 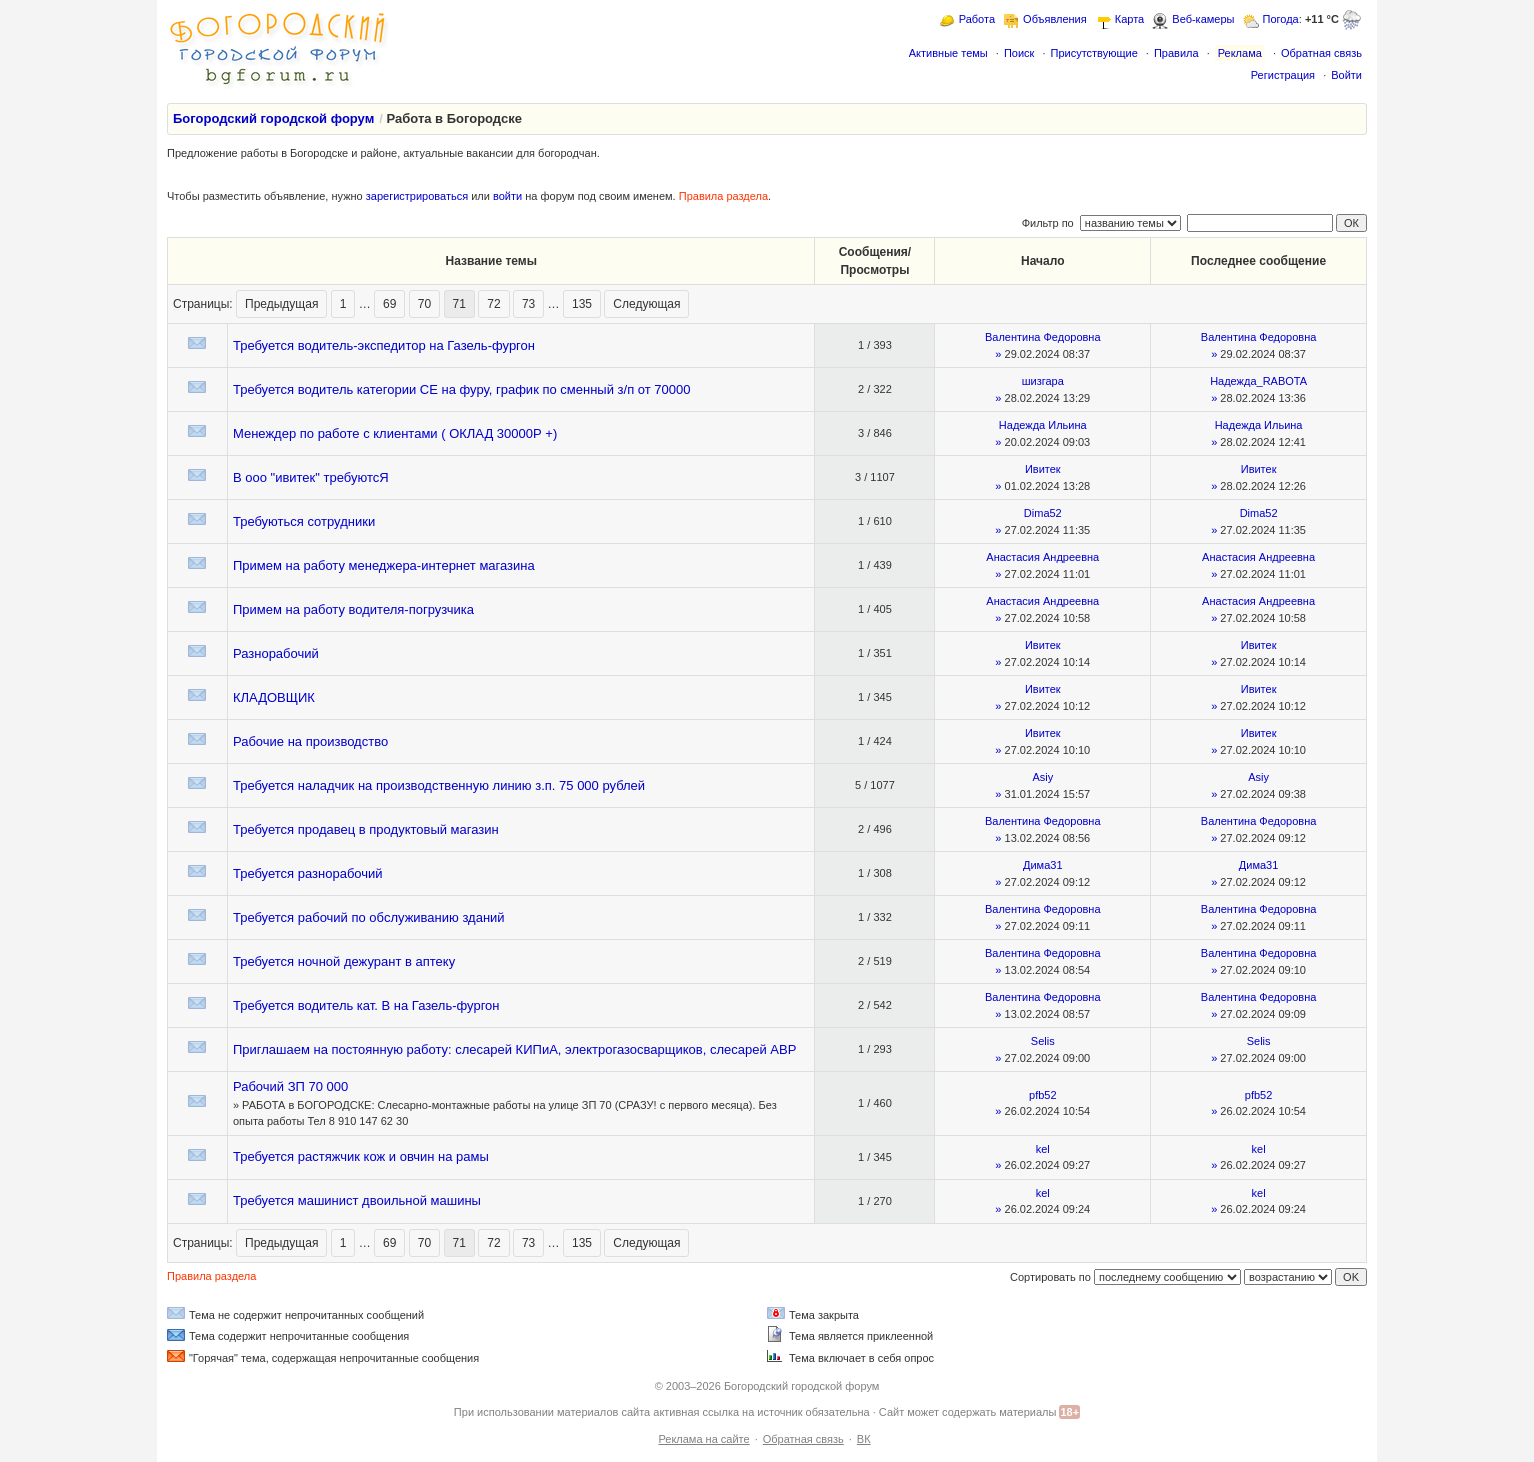 I want to click on Требуется растяжчик кож и овчин на рамы, so click(x=361, y=1156).